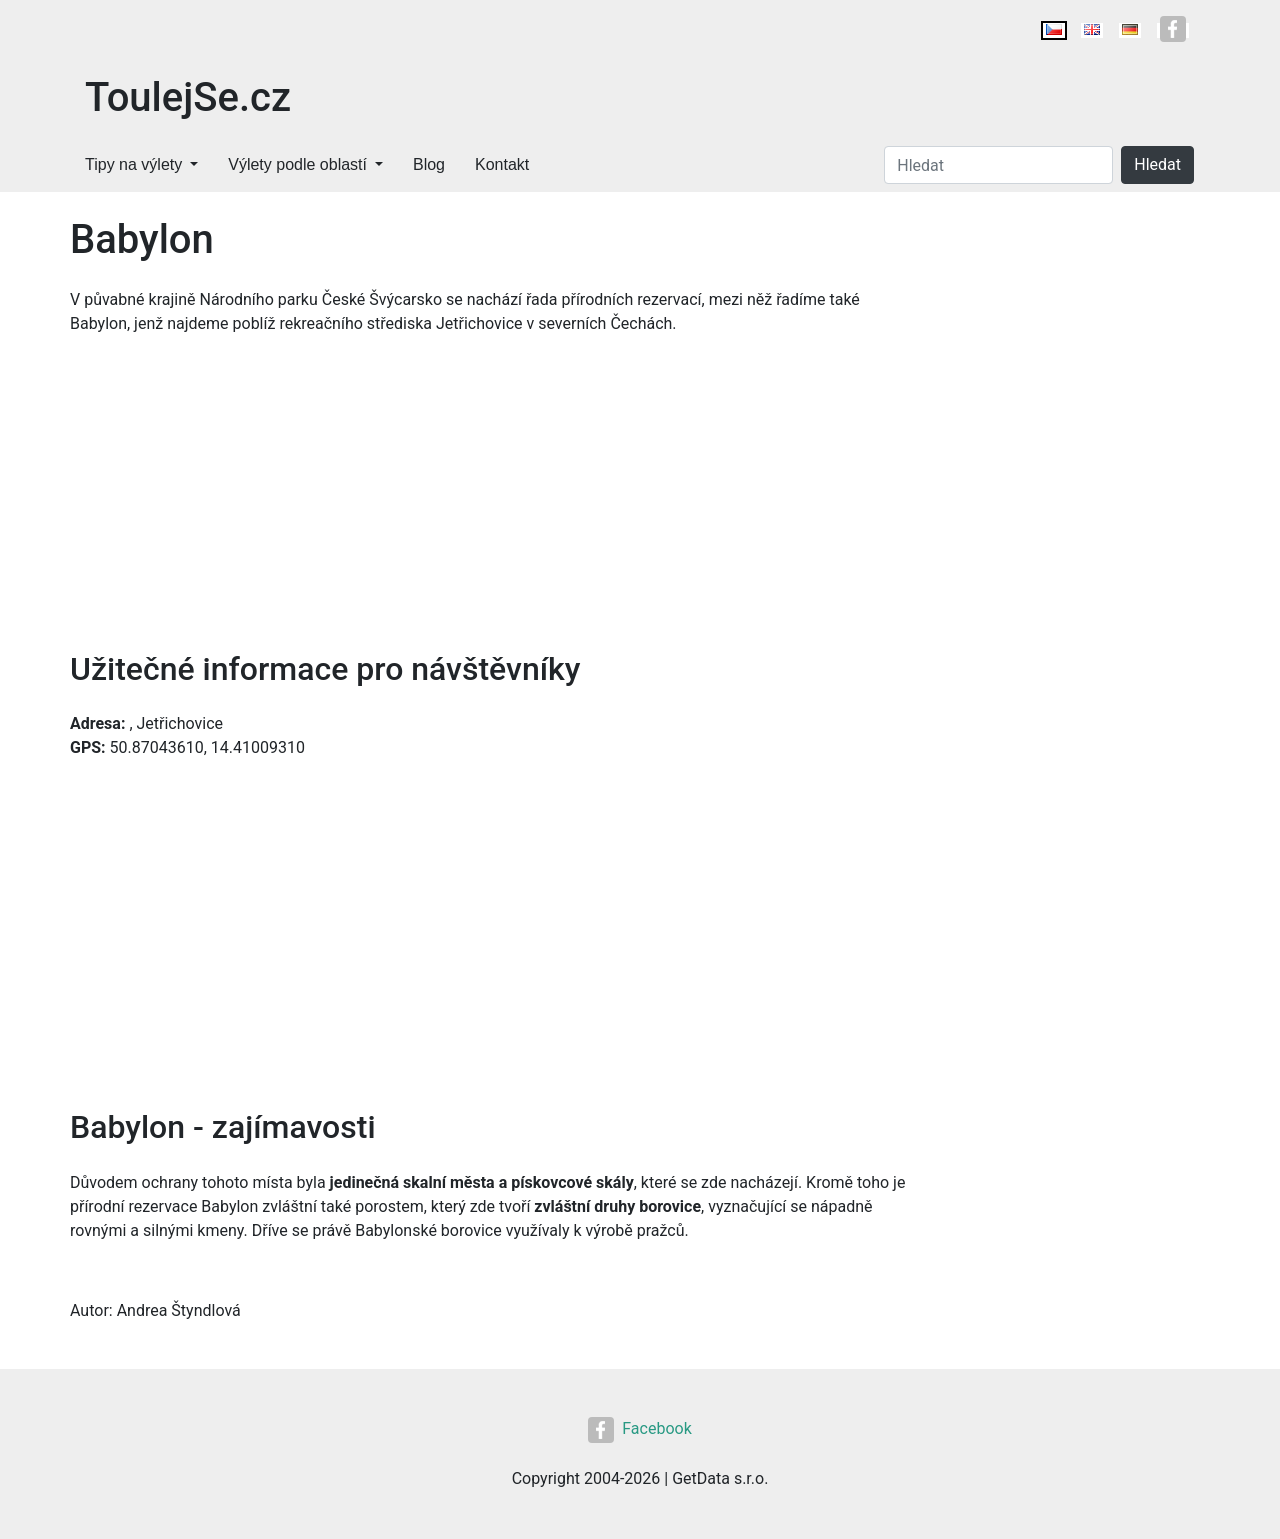  What do you see at coordinates (188, 97) in the screenshot?
I see `ToulejSe.cz` at bounding box center [188, 97].